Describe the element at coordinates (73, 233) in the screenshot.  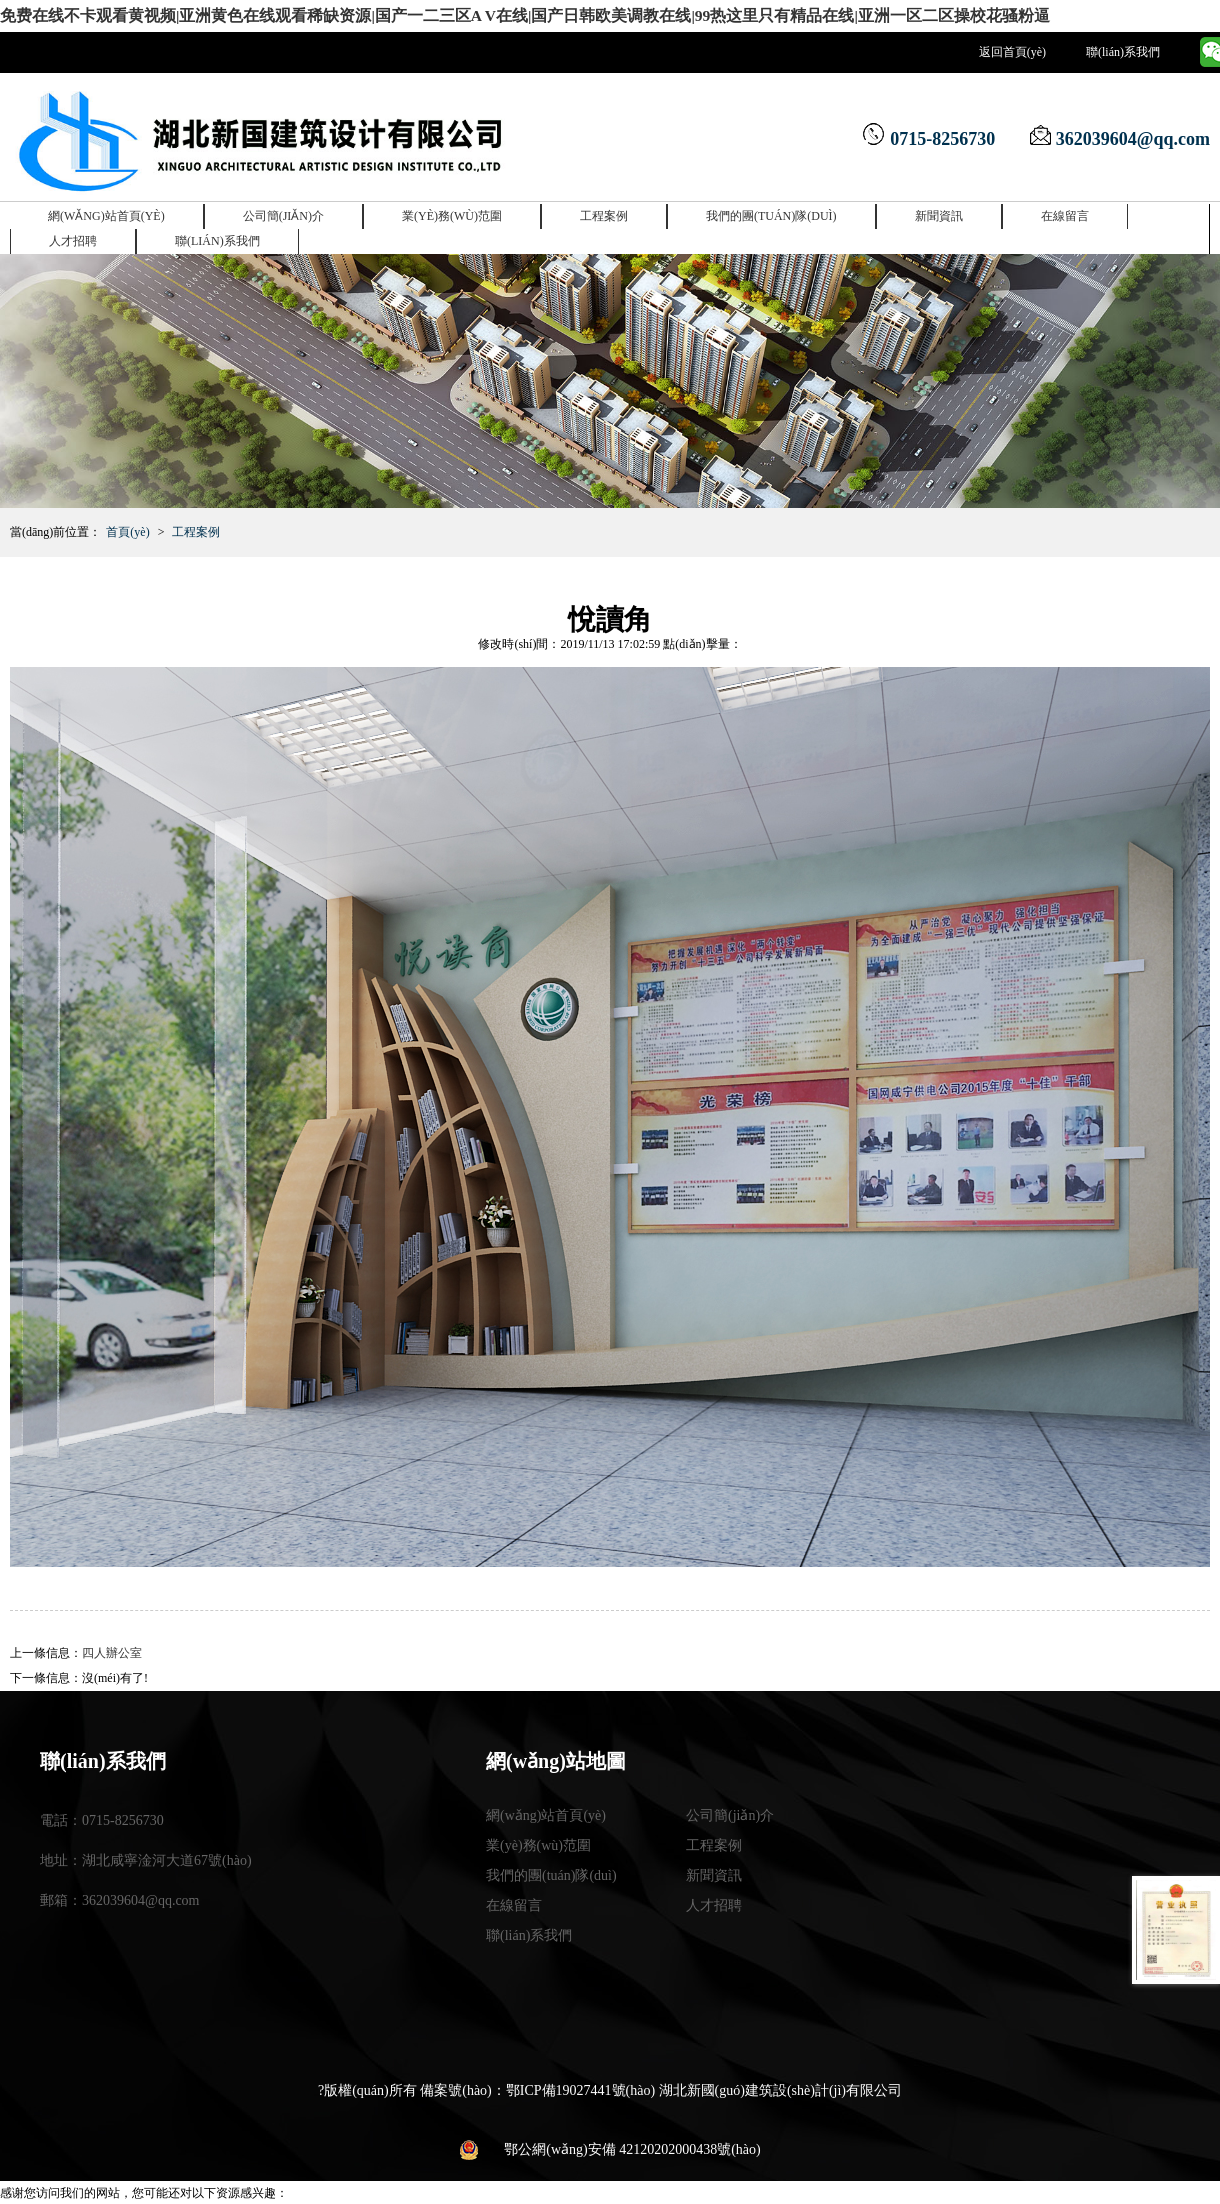
I see `人才招聘` at that location.